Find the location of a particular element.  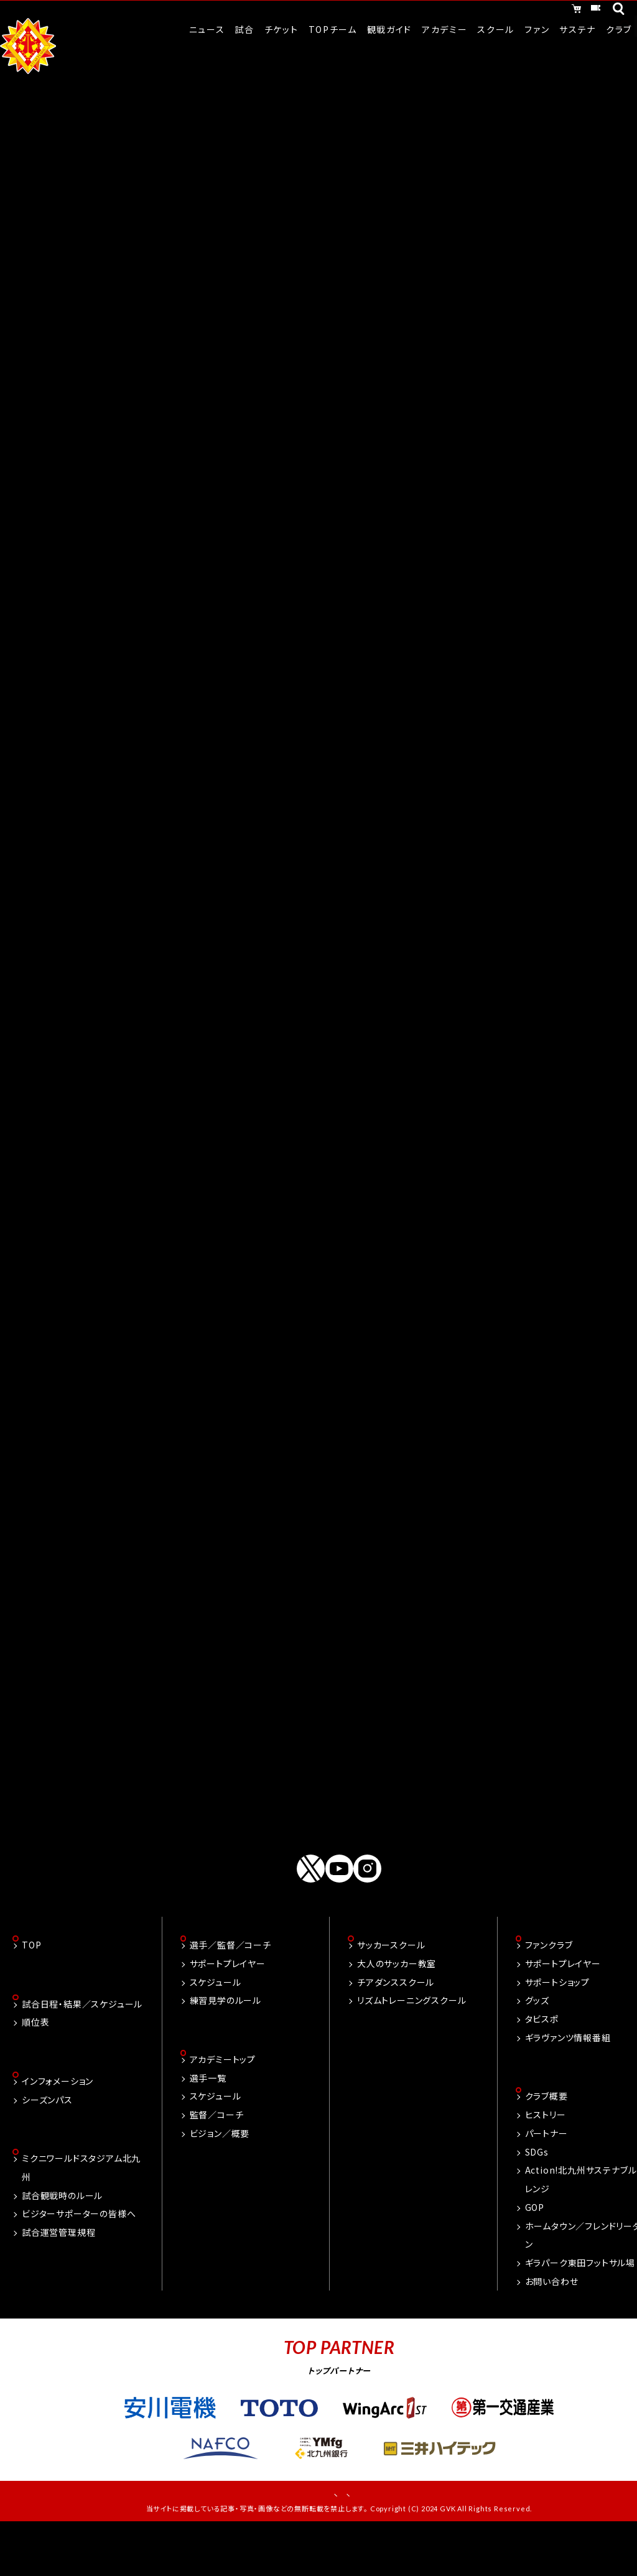

監督／コーチ is located at coordinates (217, 2158).